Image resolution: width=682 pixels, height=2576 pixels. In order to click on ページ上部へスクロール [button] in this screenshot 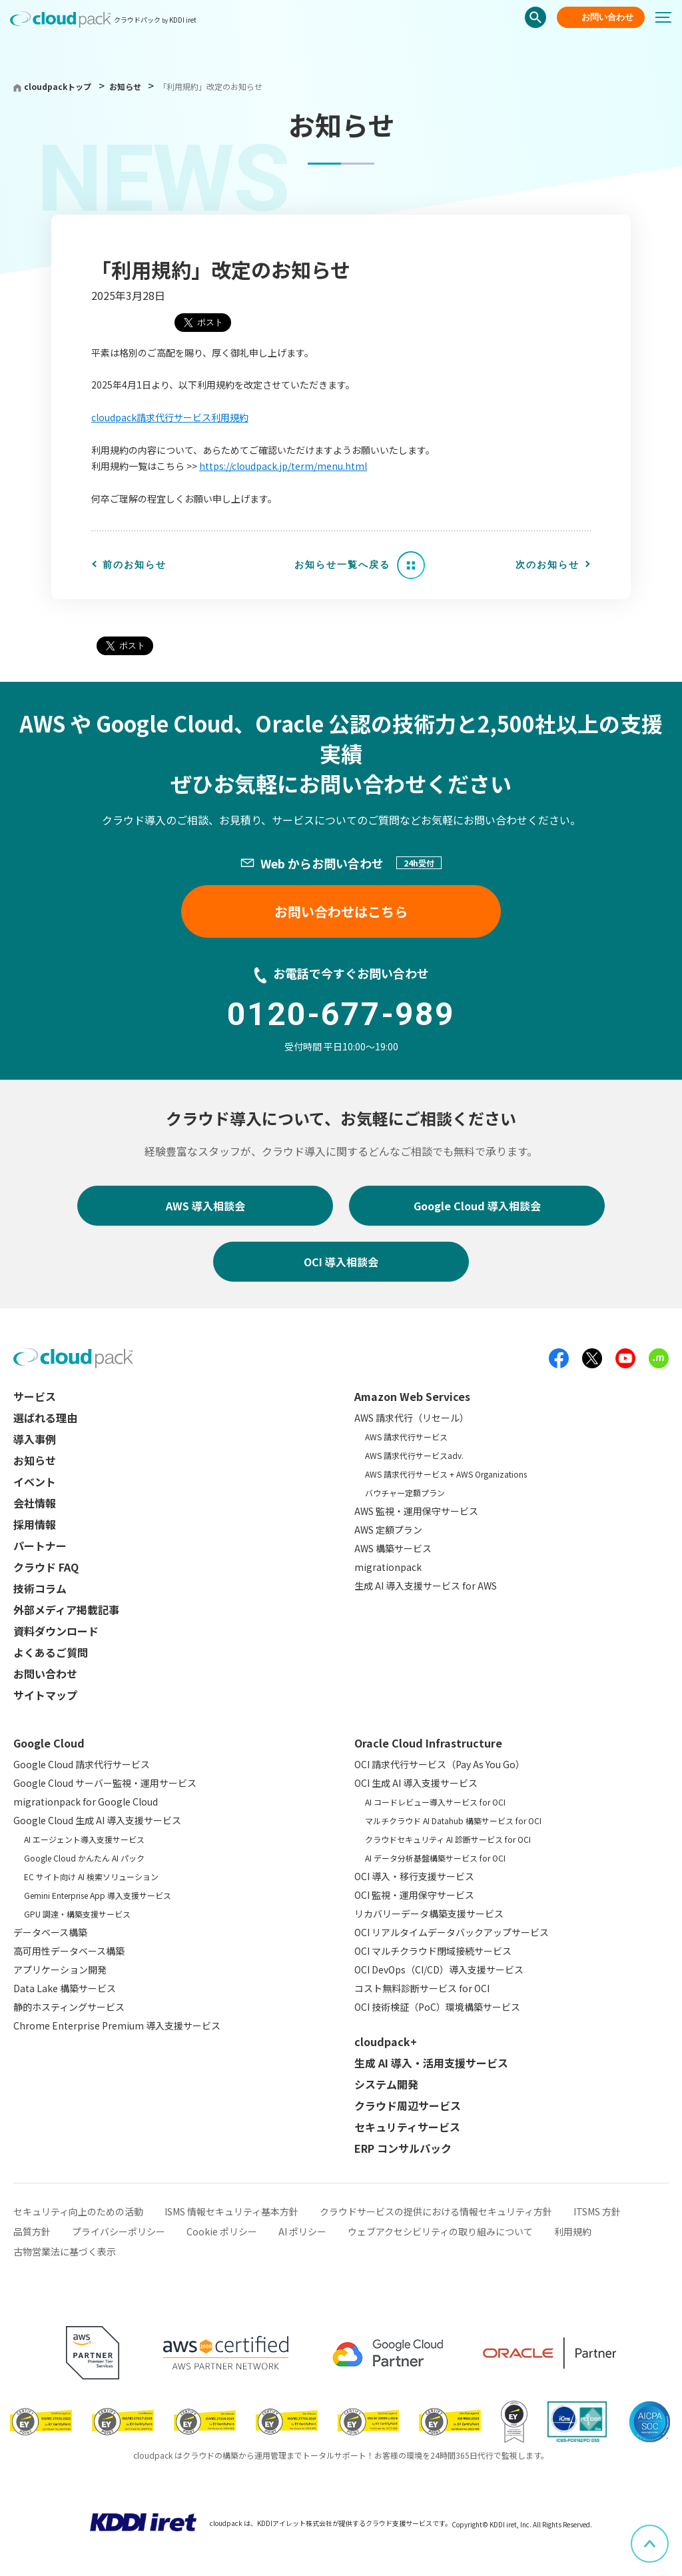, I will do `click(668, 2534)`.